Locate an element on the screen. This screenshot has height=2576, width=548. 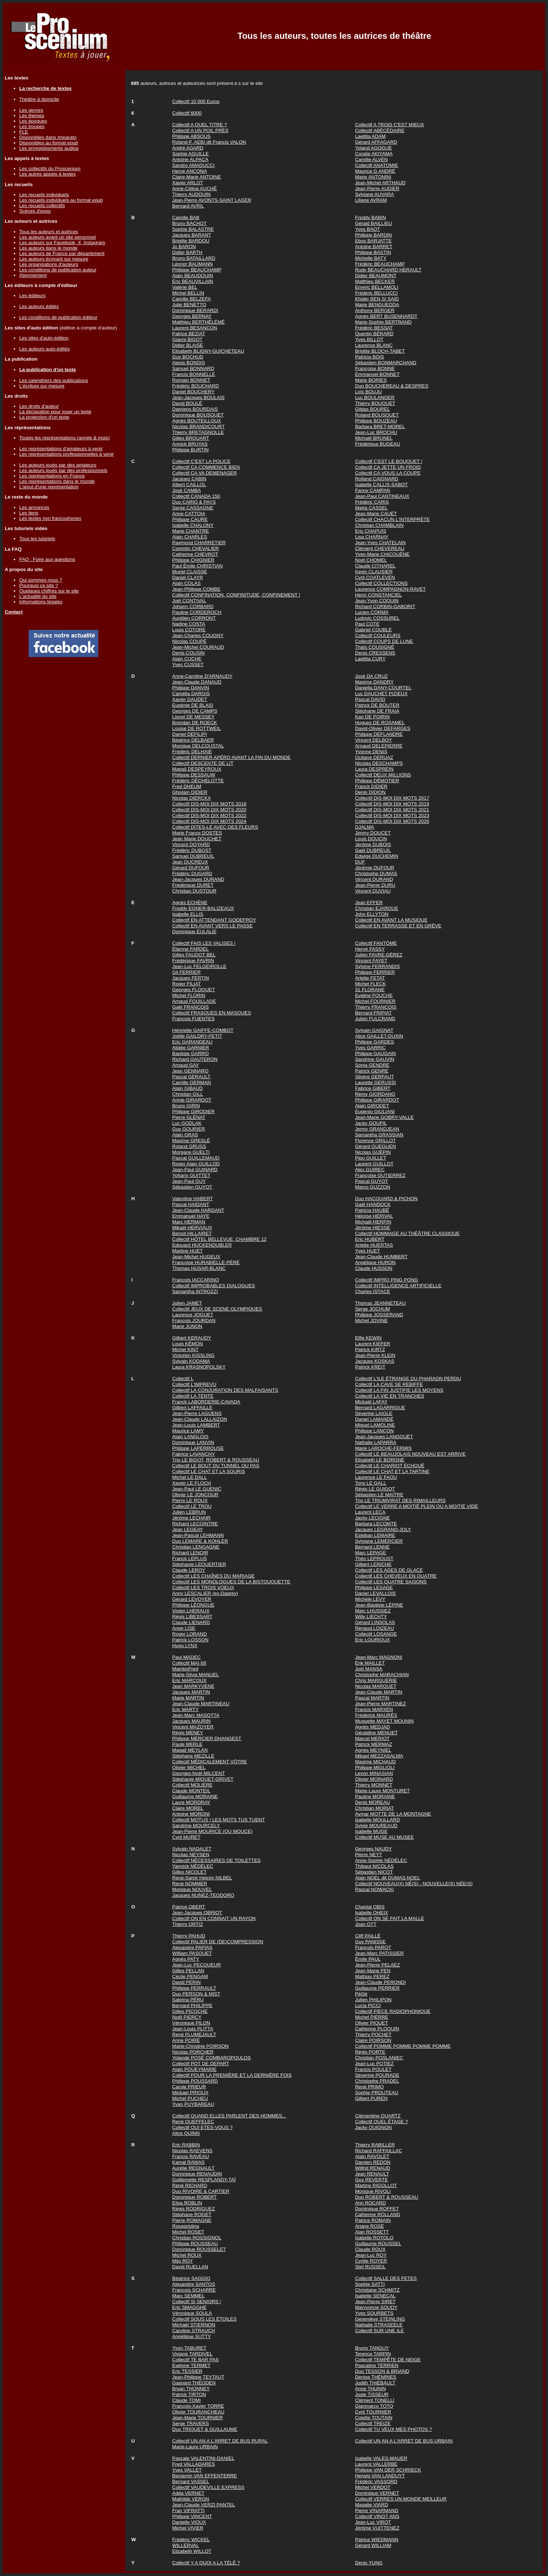
Samuel BONNARD is located at coordinates (193, 368).